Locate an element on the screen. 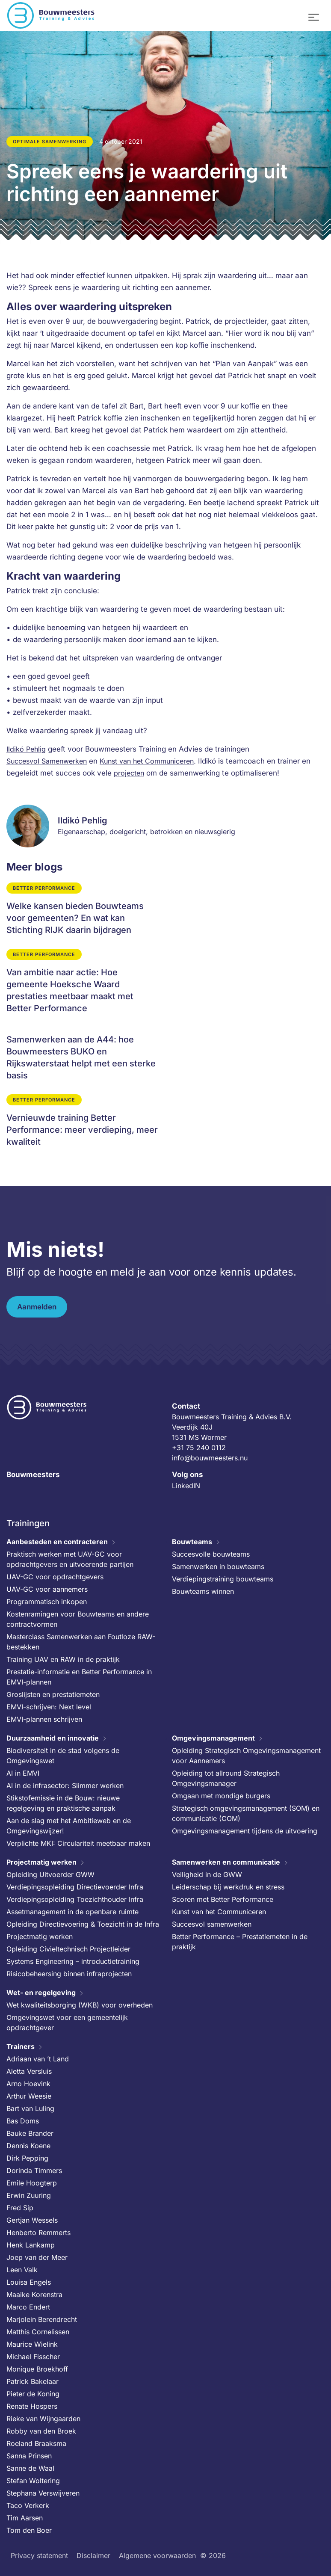 Image resolution: width=331 pixels, height=2576 pixels. Systems Engineering – introductietraining is located at coordinates (72, 1961).